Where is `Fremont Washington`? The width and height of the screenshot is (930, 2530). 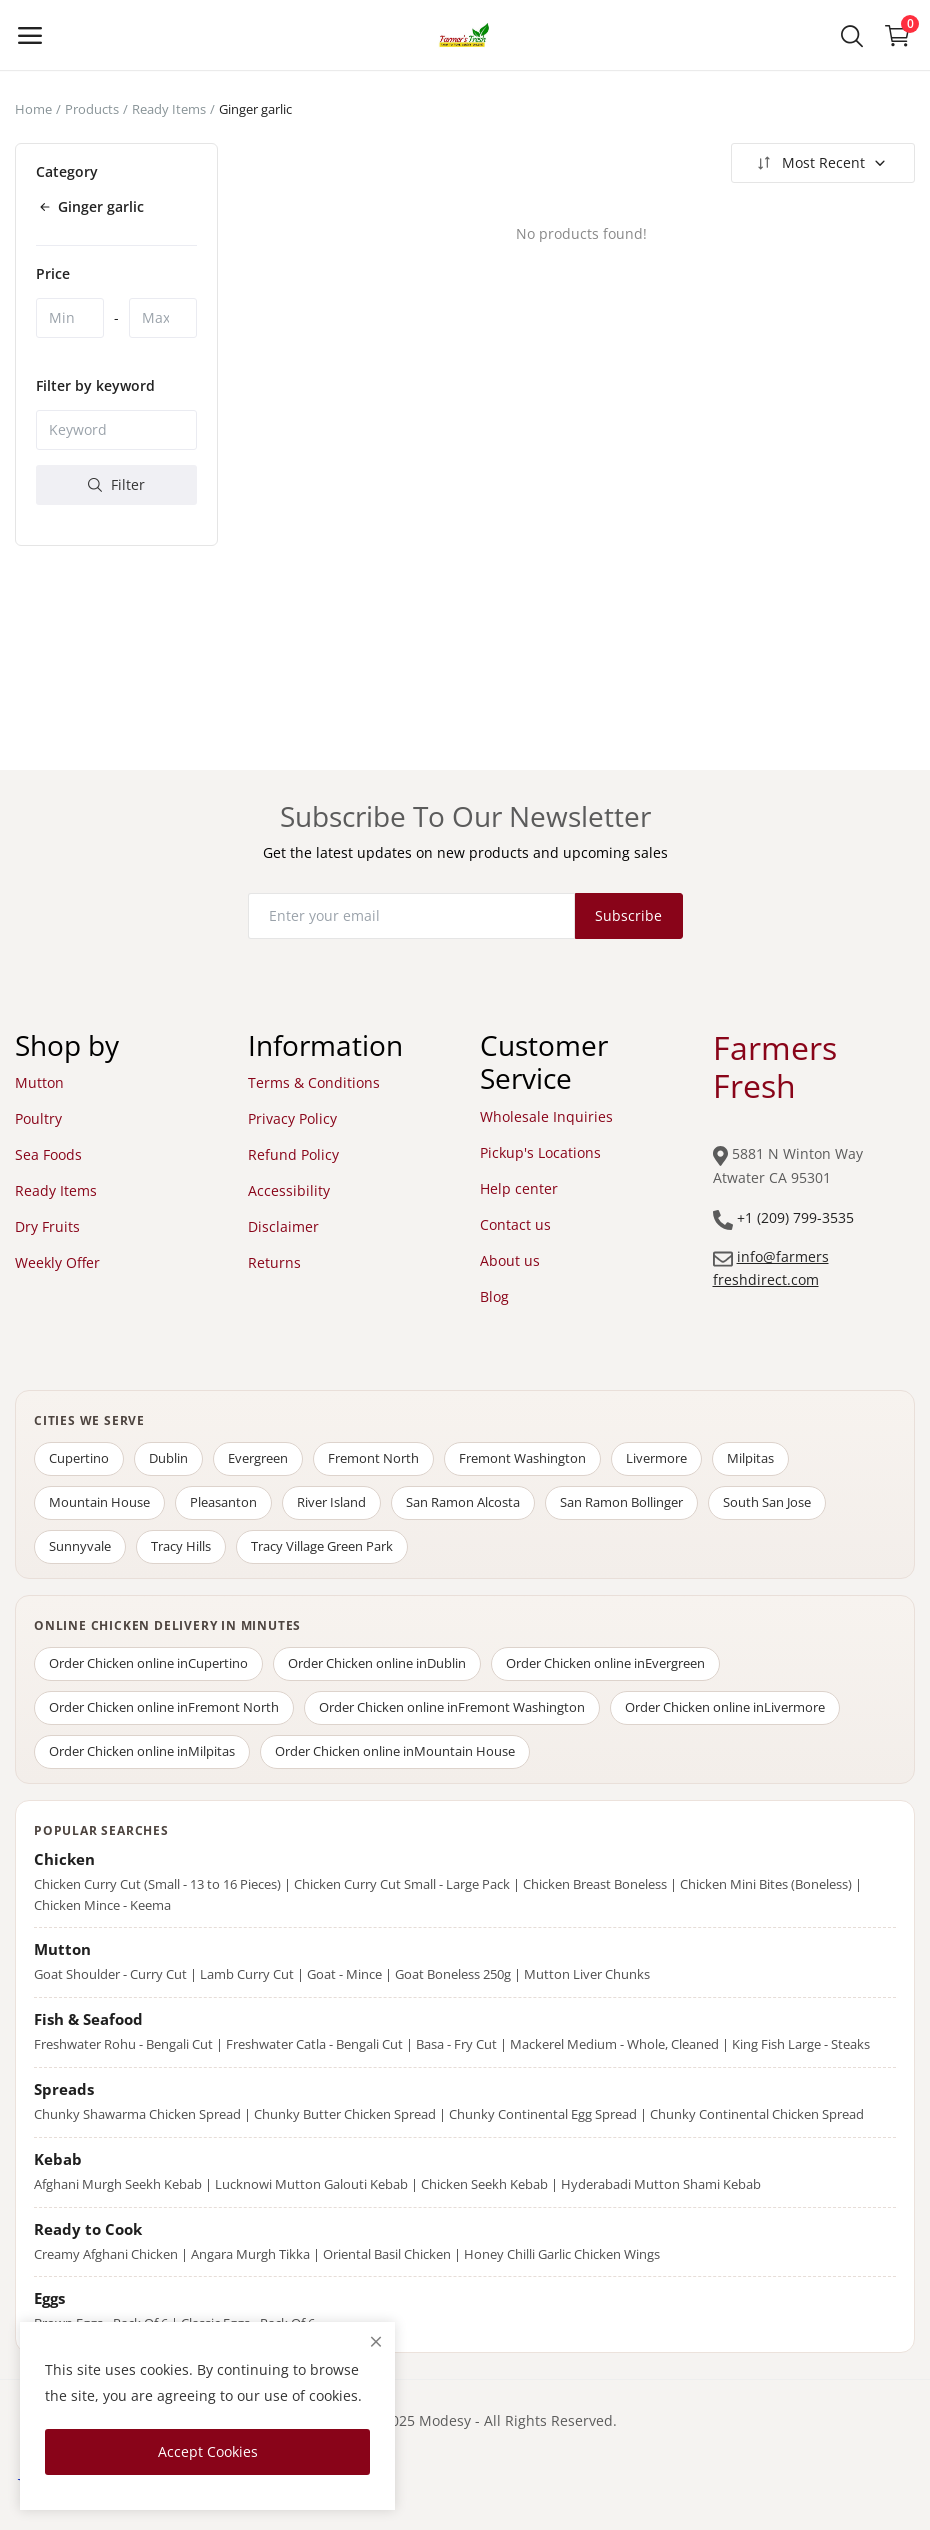 Fremont Washington is located at coordinates (522, 1458).